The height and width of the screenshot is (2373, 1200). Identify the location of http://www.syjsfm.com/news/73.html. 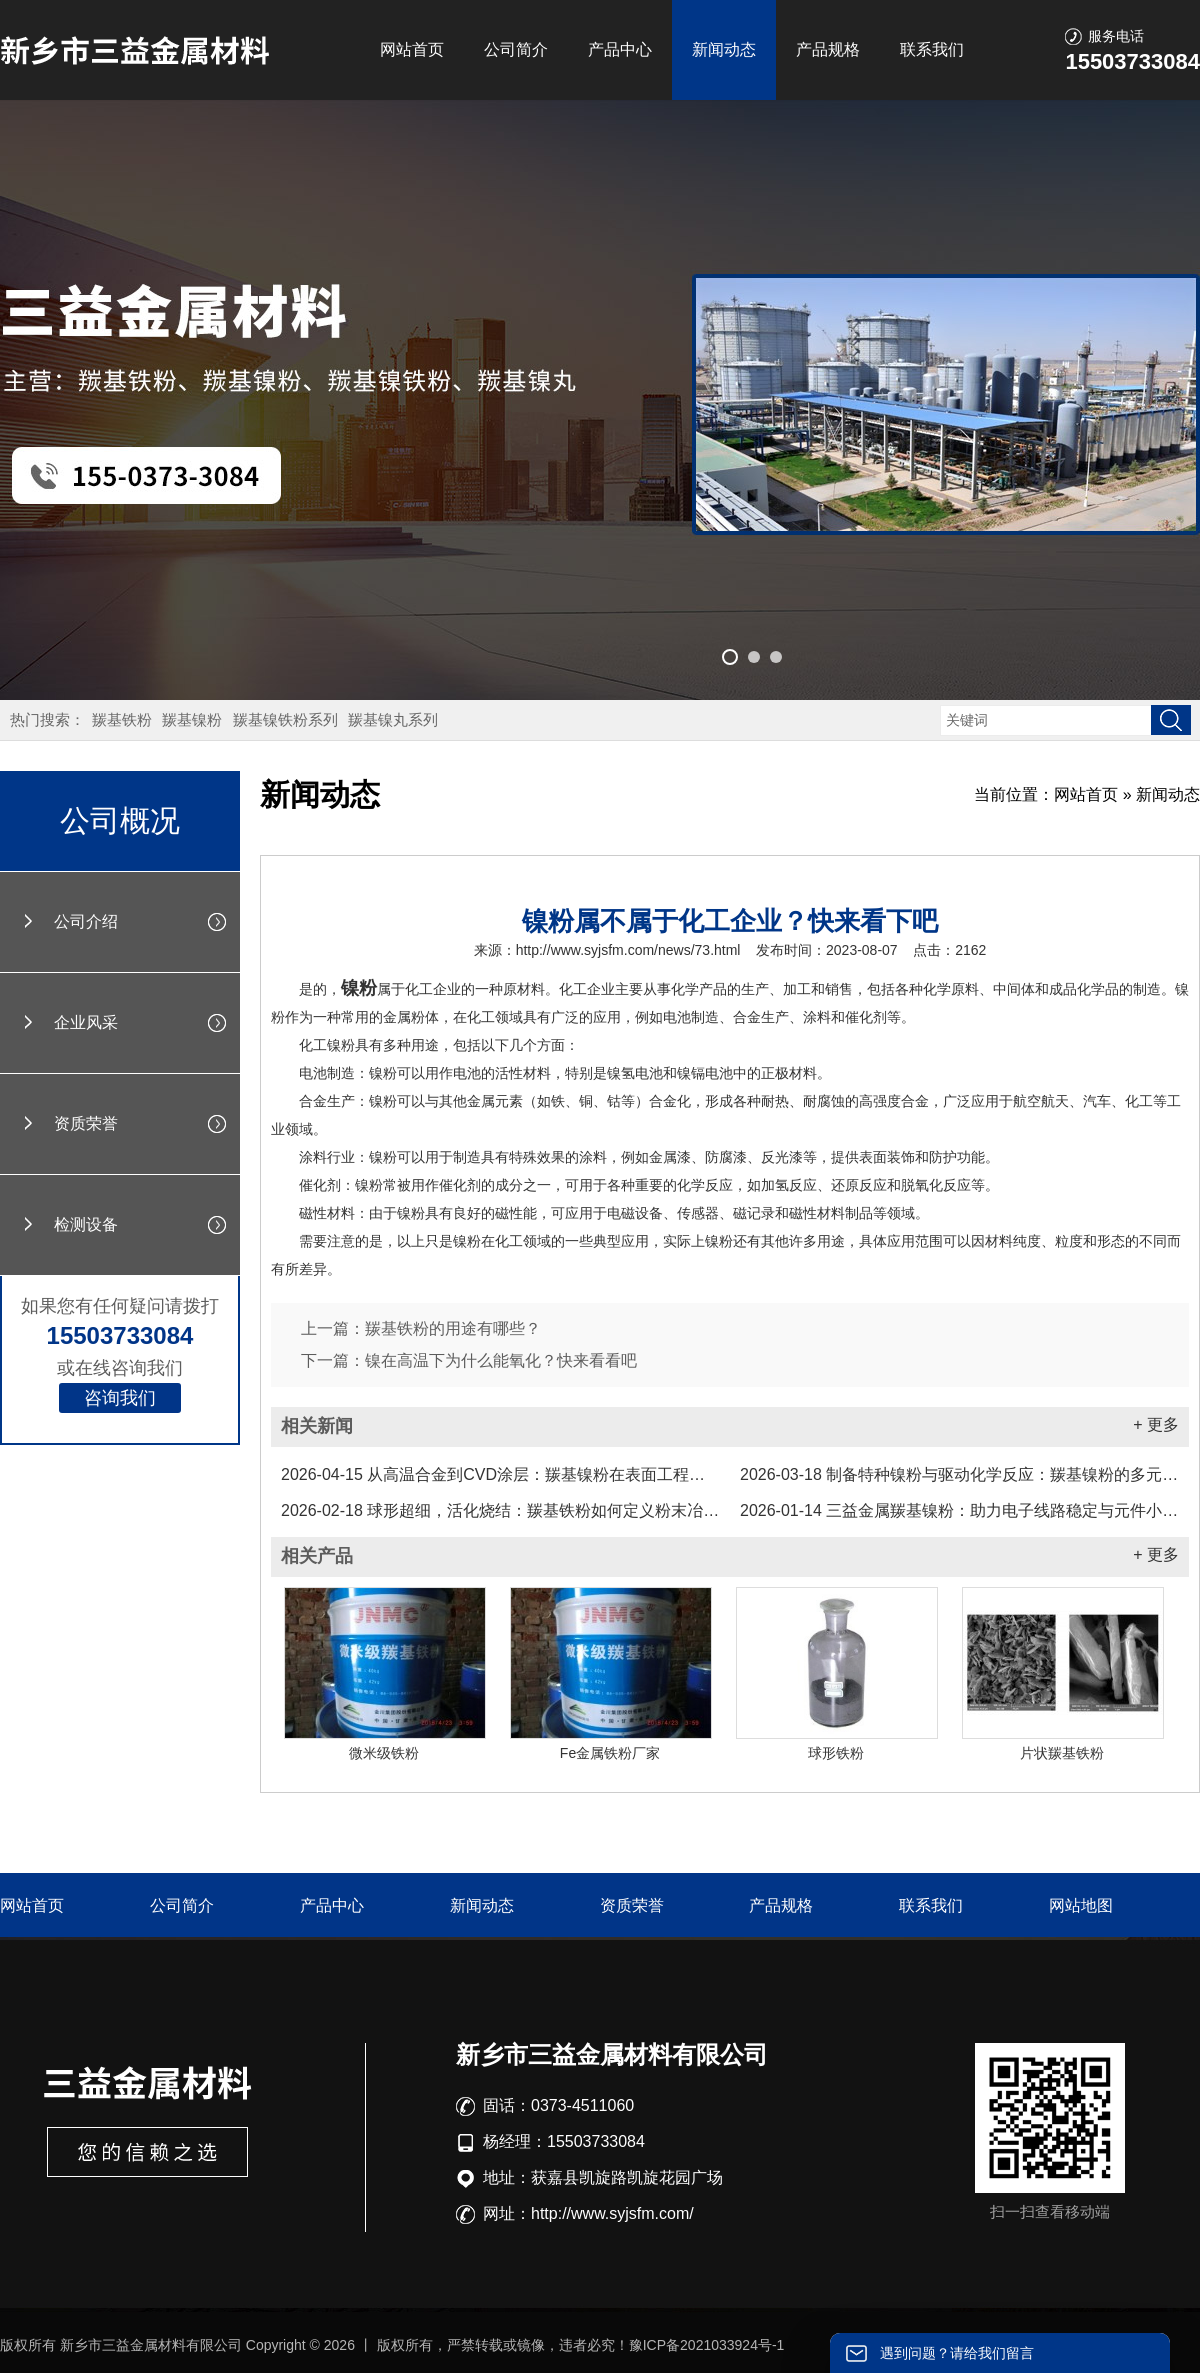
(628, 950).